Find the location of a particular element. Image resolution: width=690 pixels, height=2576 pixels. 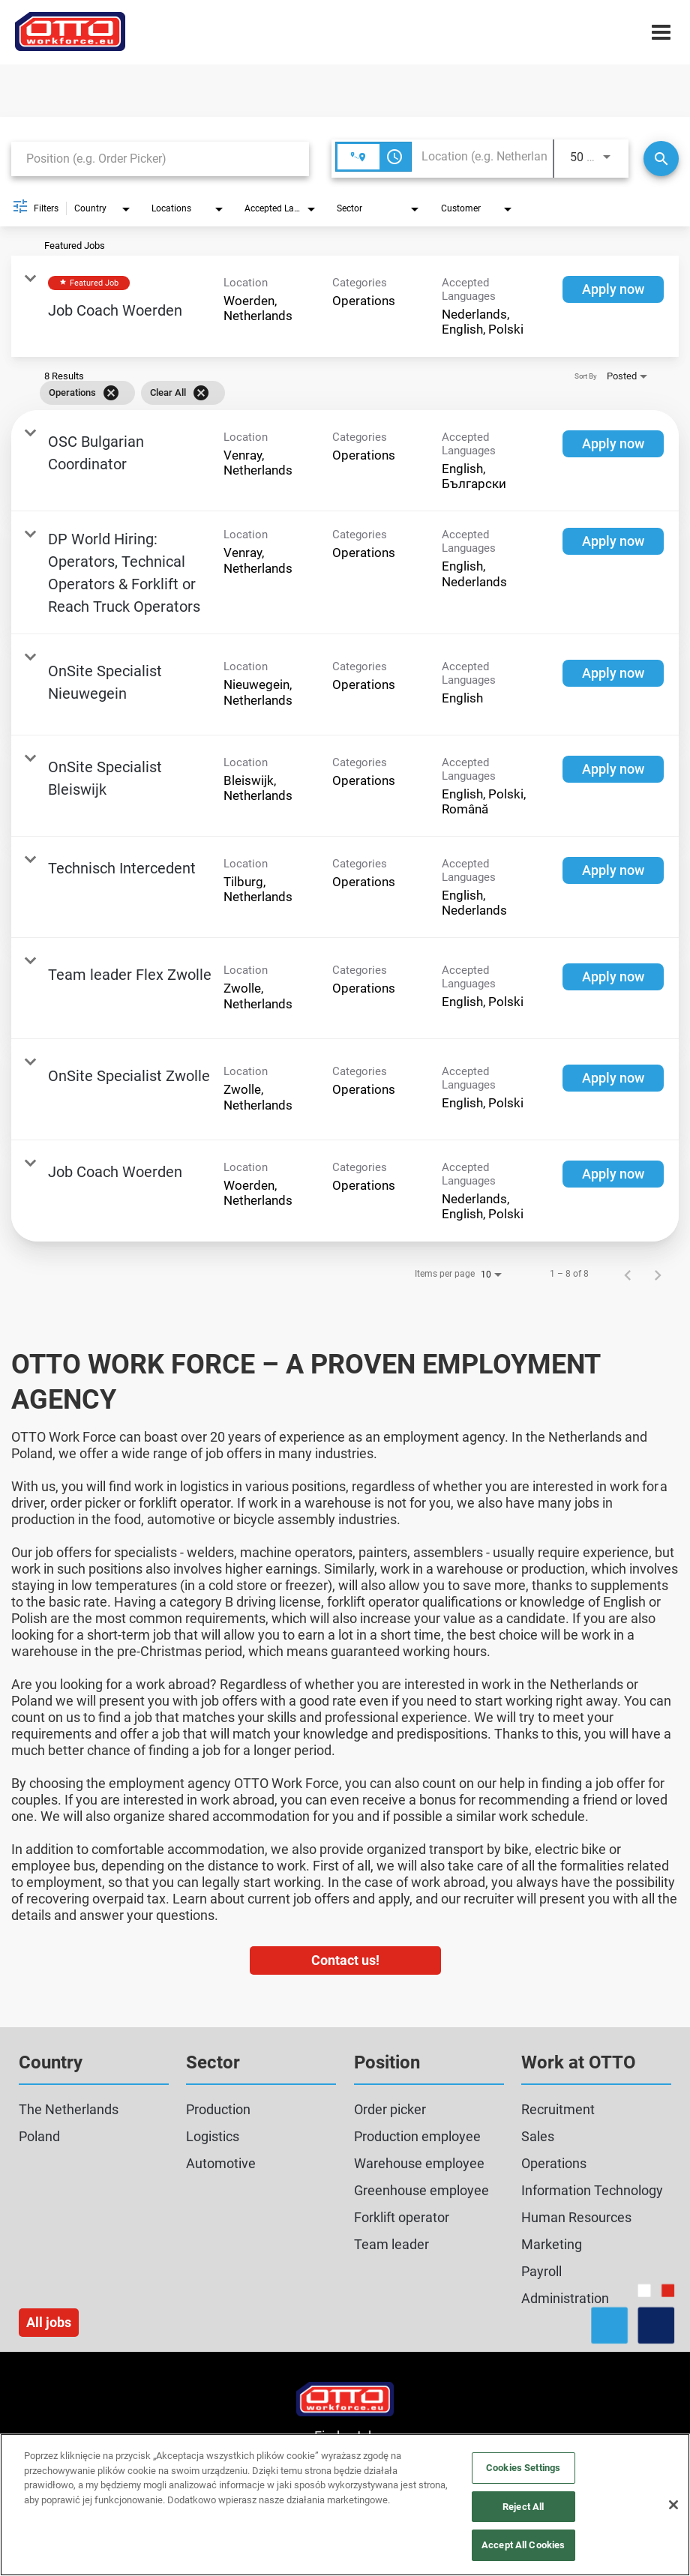

[link] is located at coordinates (345, 306).